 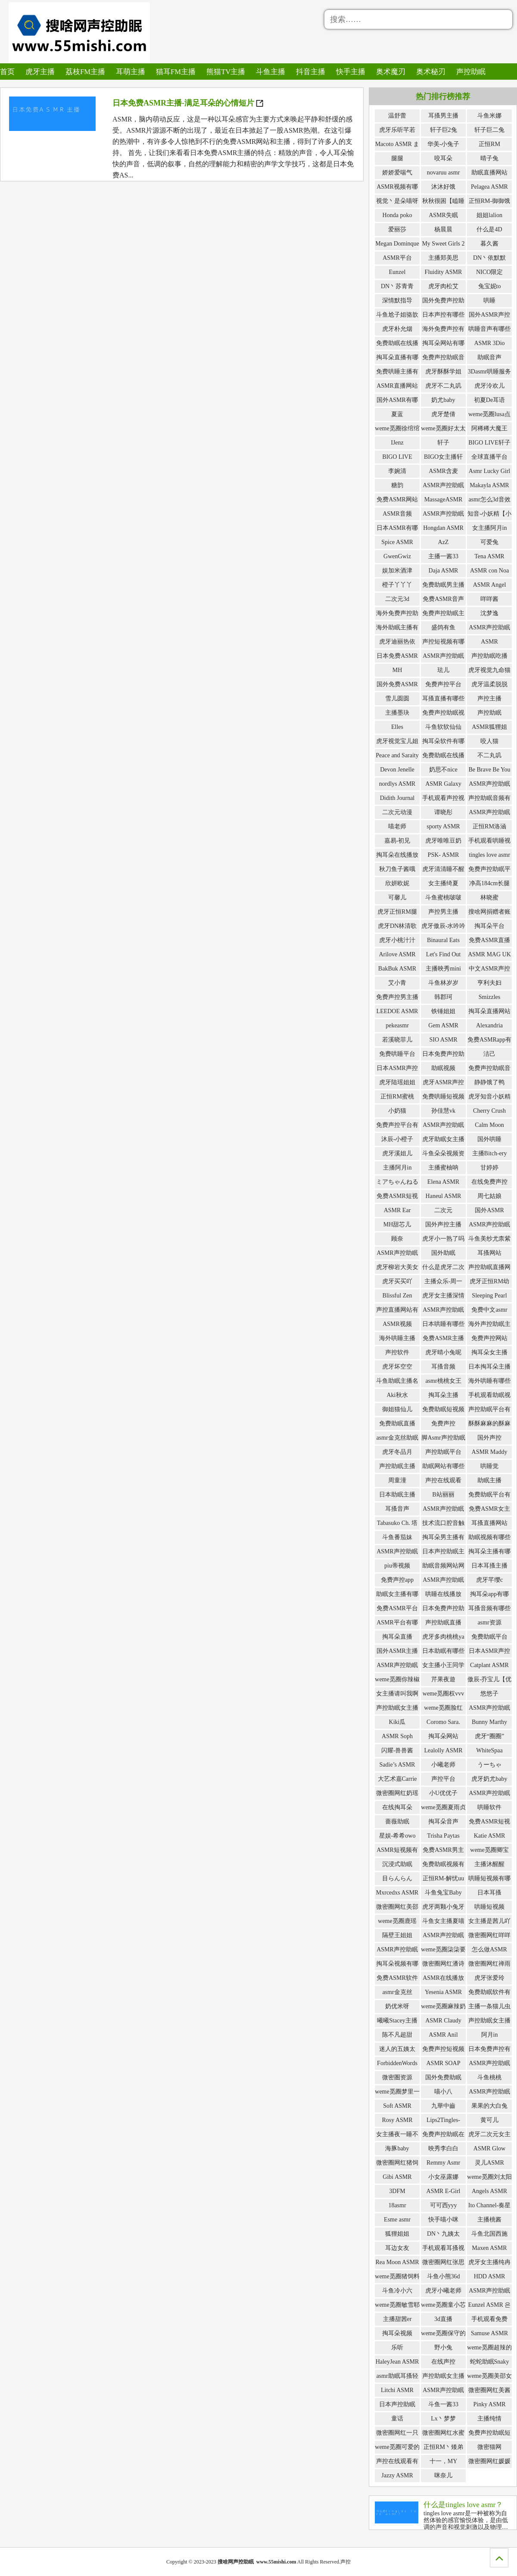 I want to click on 斗鱼小熊36d, so click(x=443, y=2276).